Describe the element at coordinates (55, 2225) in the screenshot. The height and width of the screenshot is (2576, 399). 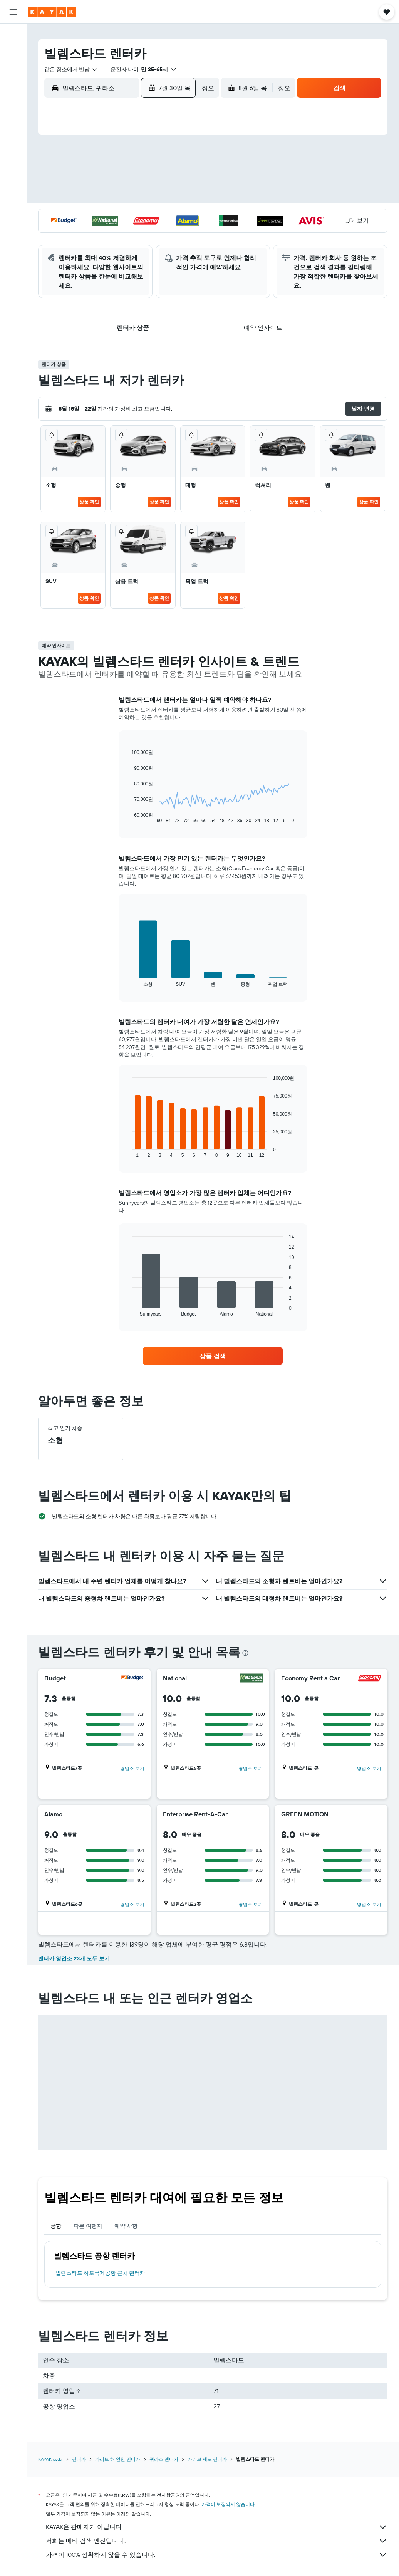
I see `공항 [tab]` at that location.